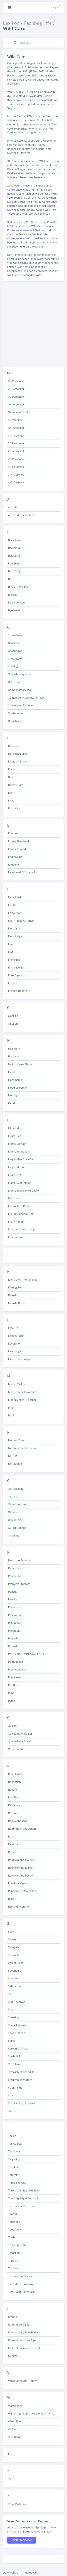  Describe the element at coordinates (31, 2413) in the screenshot. I see `Walter Payton Man of the Year Award` at that location.